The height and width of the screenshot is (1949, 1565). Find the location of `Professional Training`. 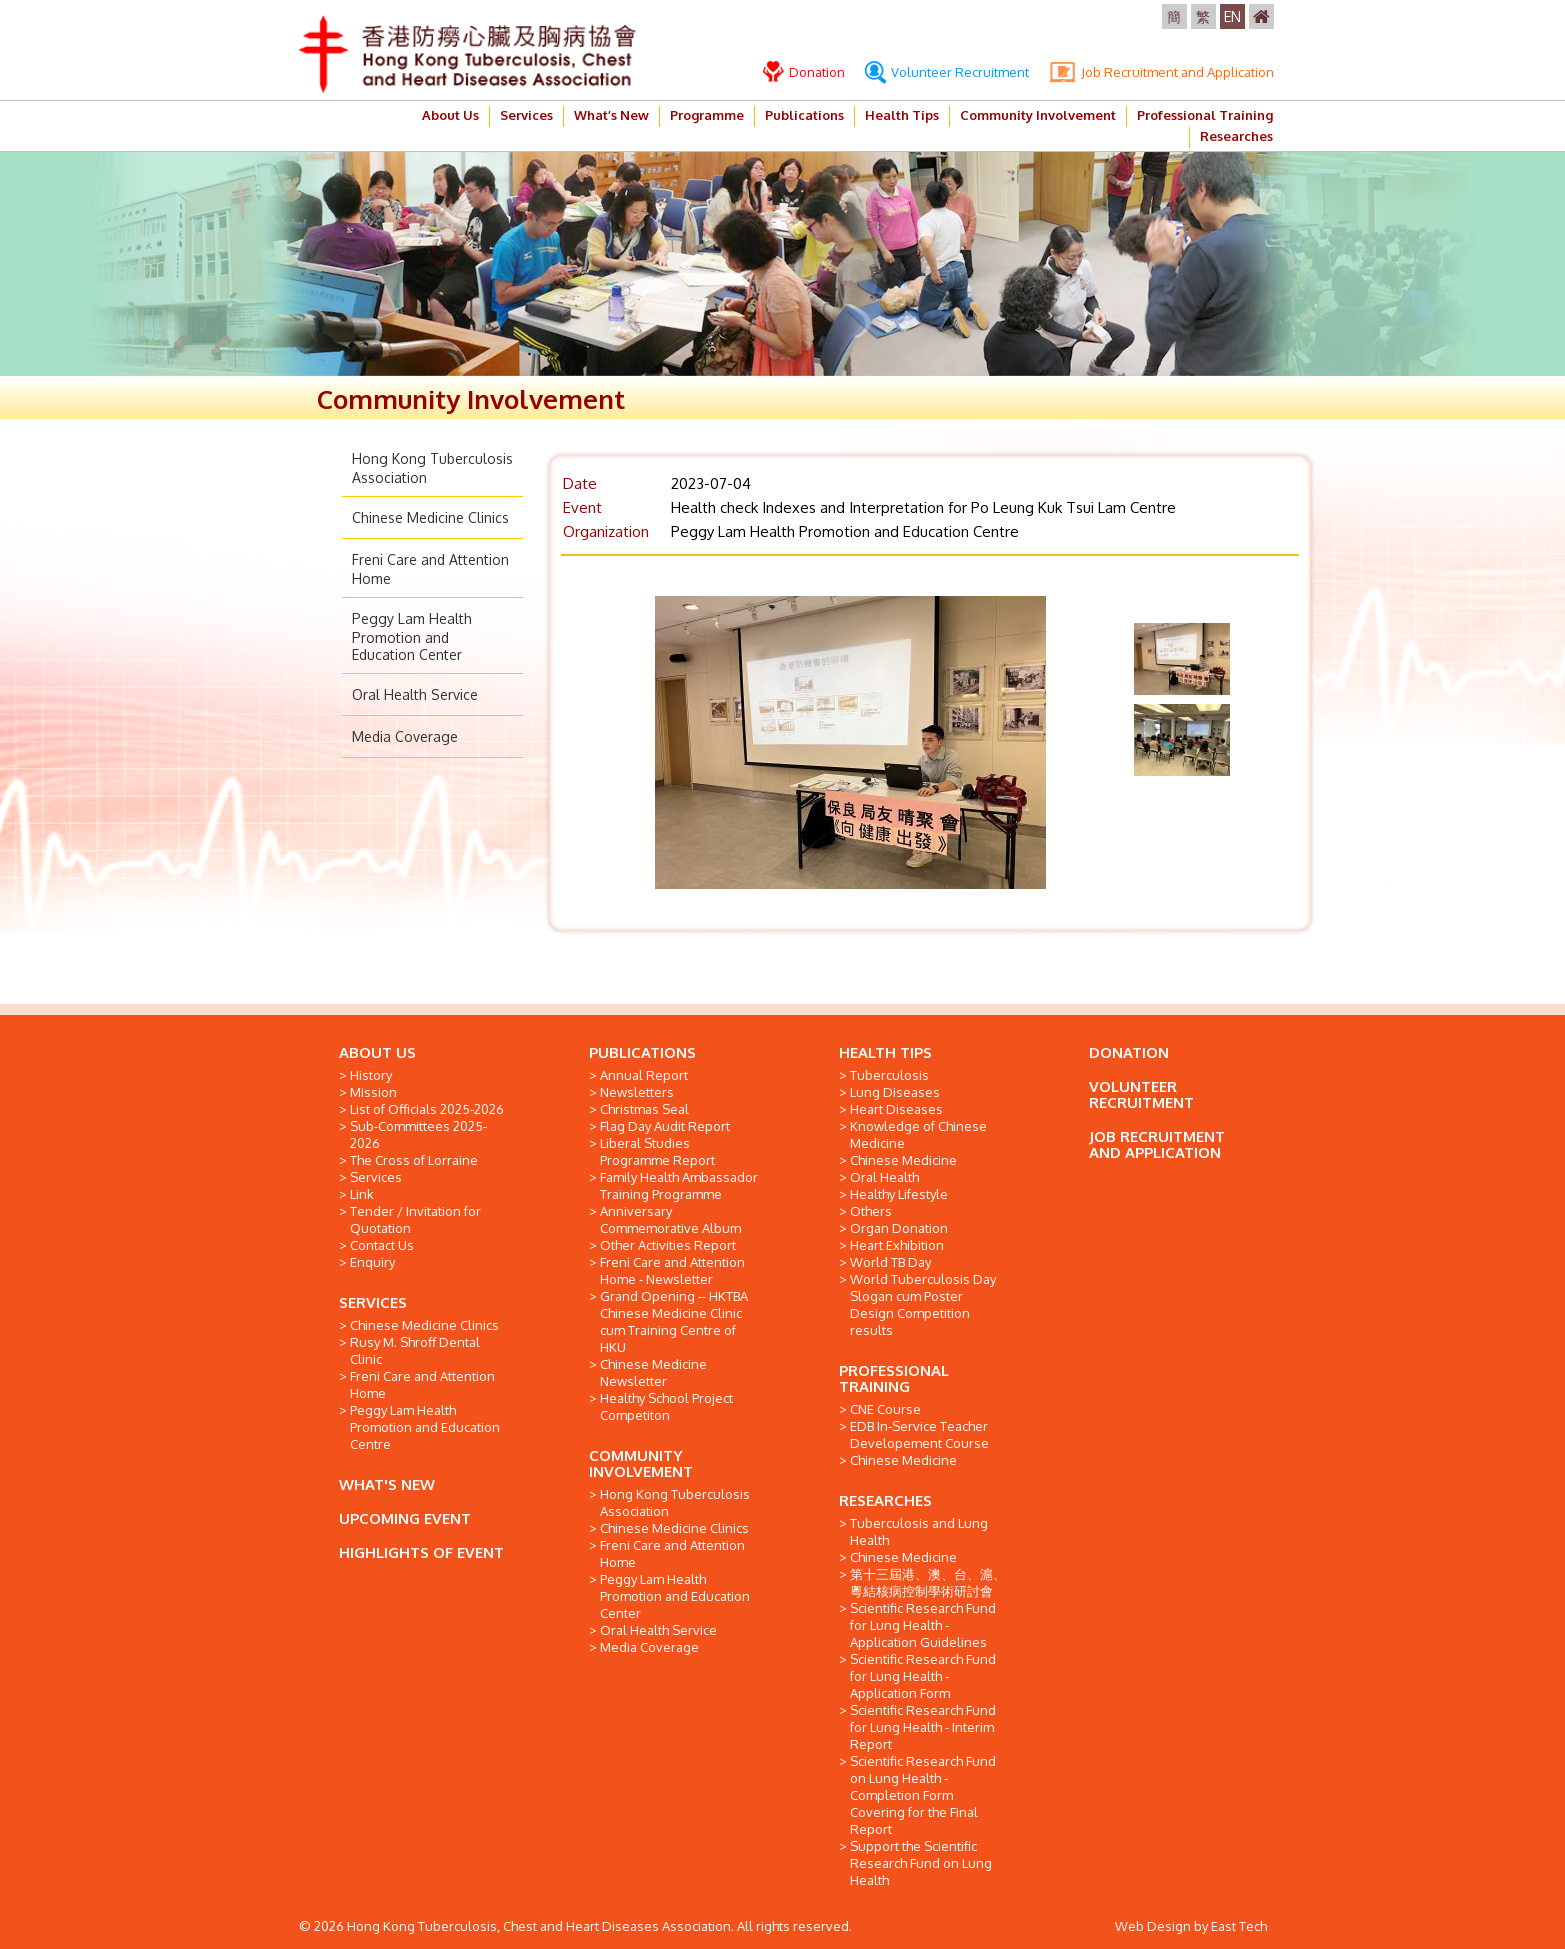

Professional Training is located at coordinates (1205, 115).